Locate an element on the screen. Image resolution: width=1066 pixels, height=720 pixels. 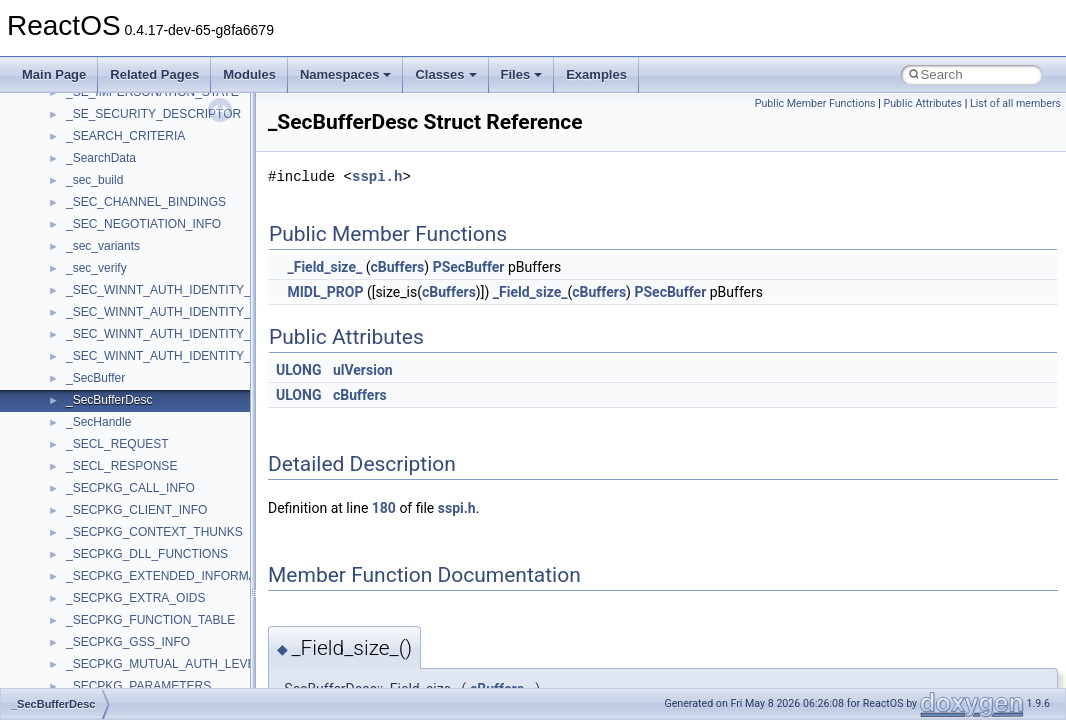
__crt_stdio_input is located at coordinates (111, 571).